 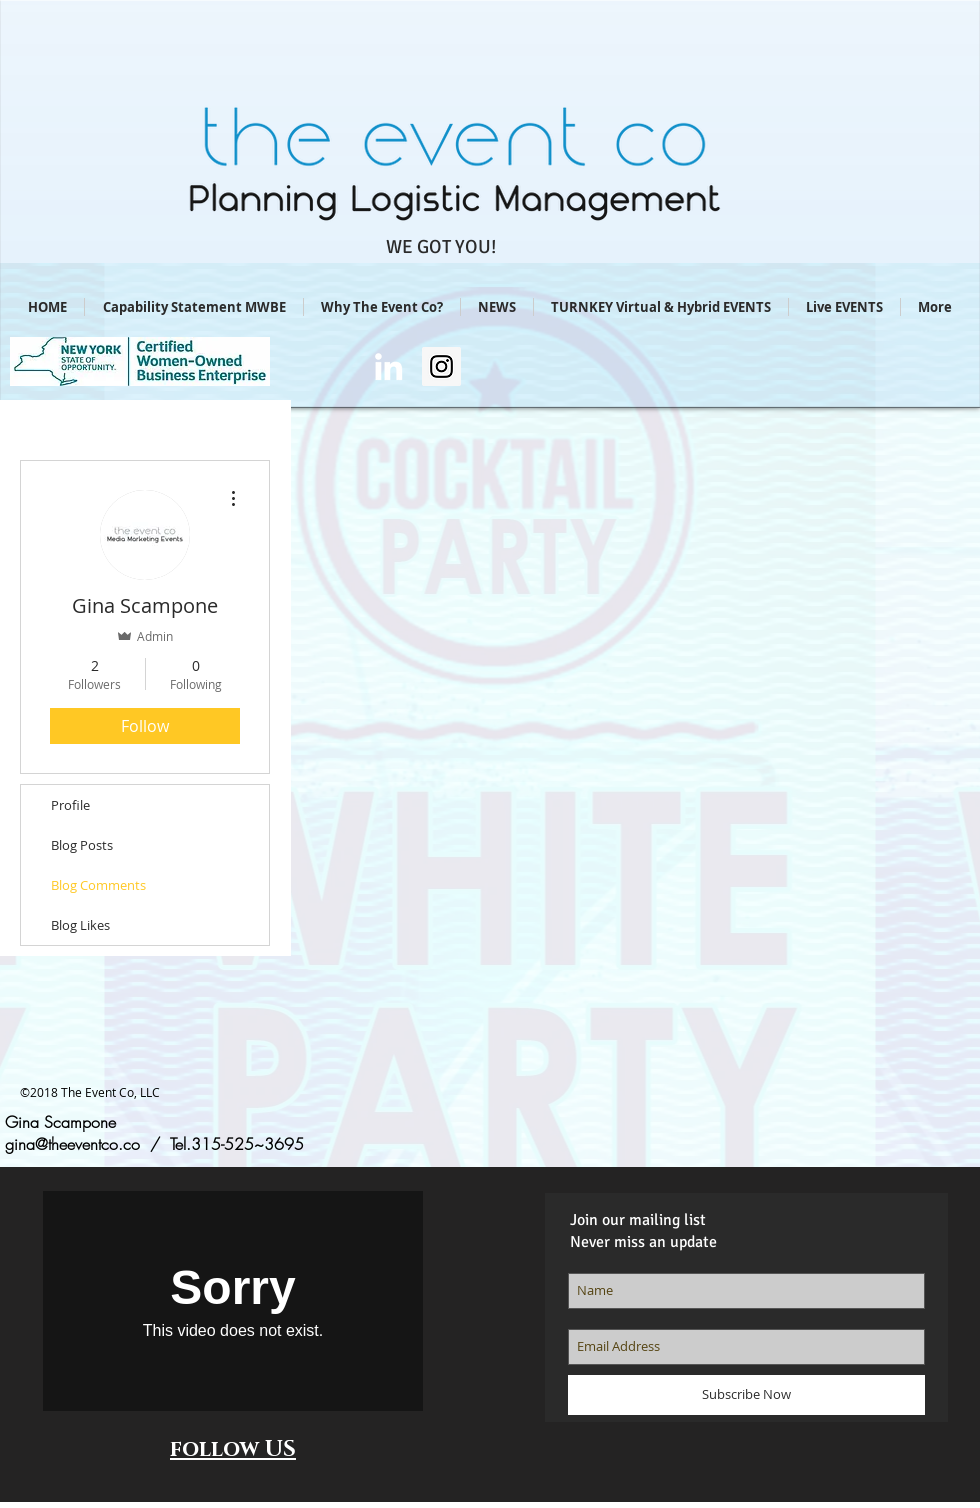 What do you see at coordinates (72, 1144) in the screenshot?
I see `gina@theeventco.co` at bounding box center [72, 1144].